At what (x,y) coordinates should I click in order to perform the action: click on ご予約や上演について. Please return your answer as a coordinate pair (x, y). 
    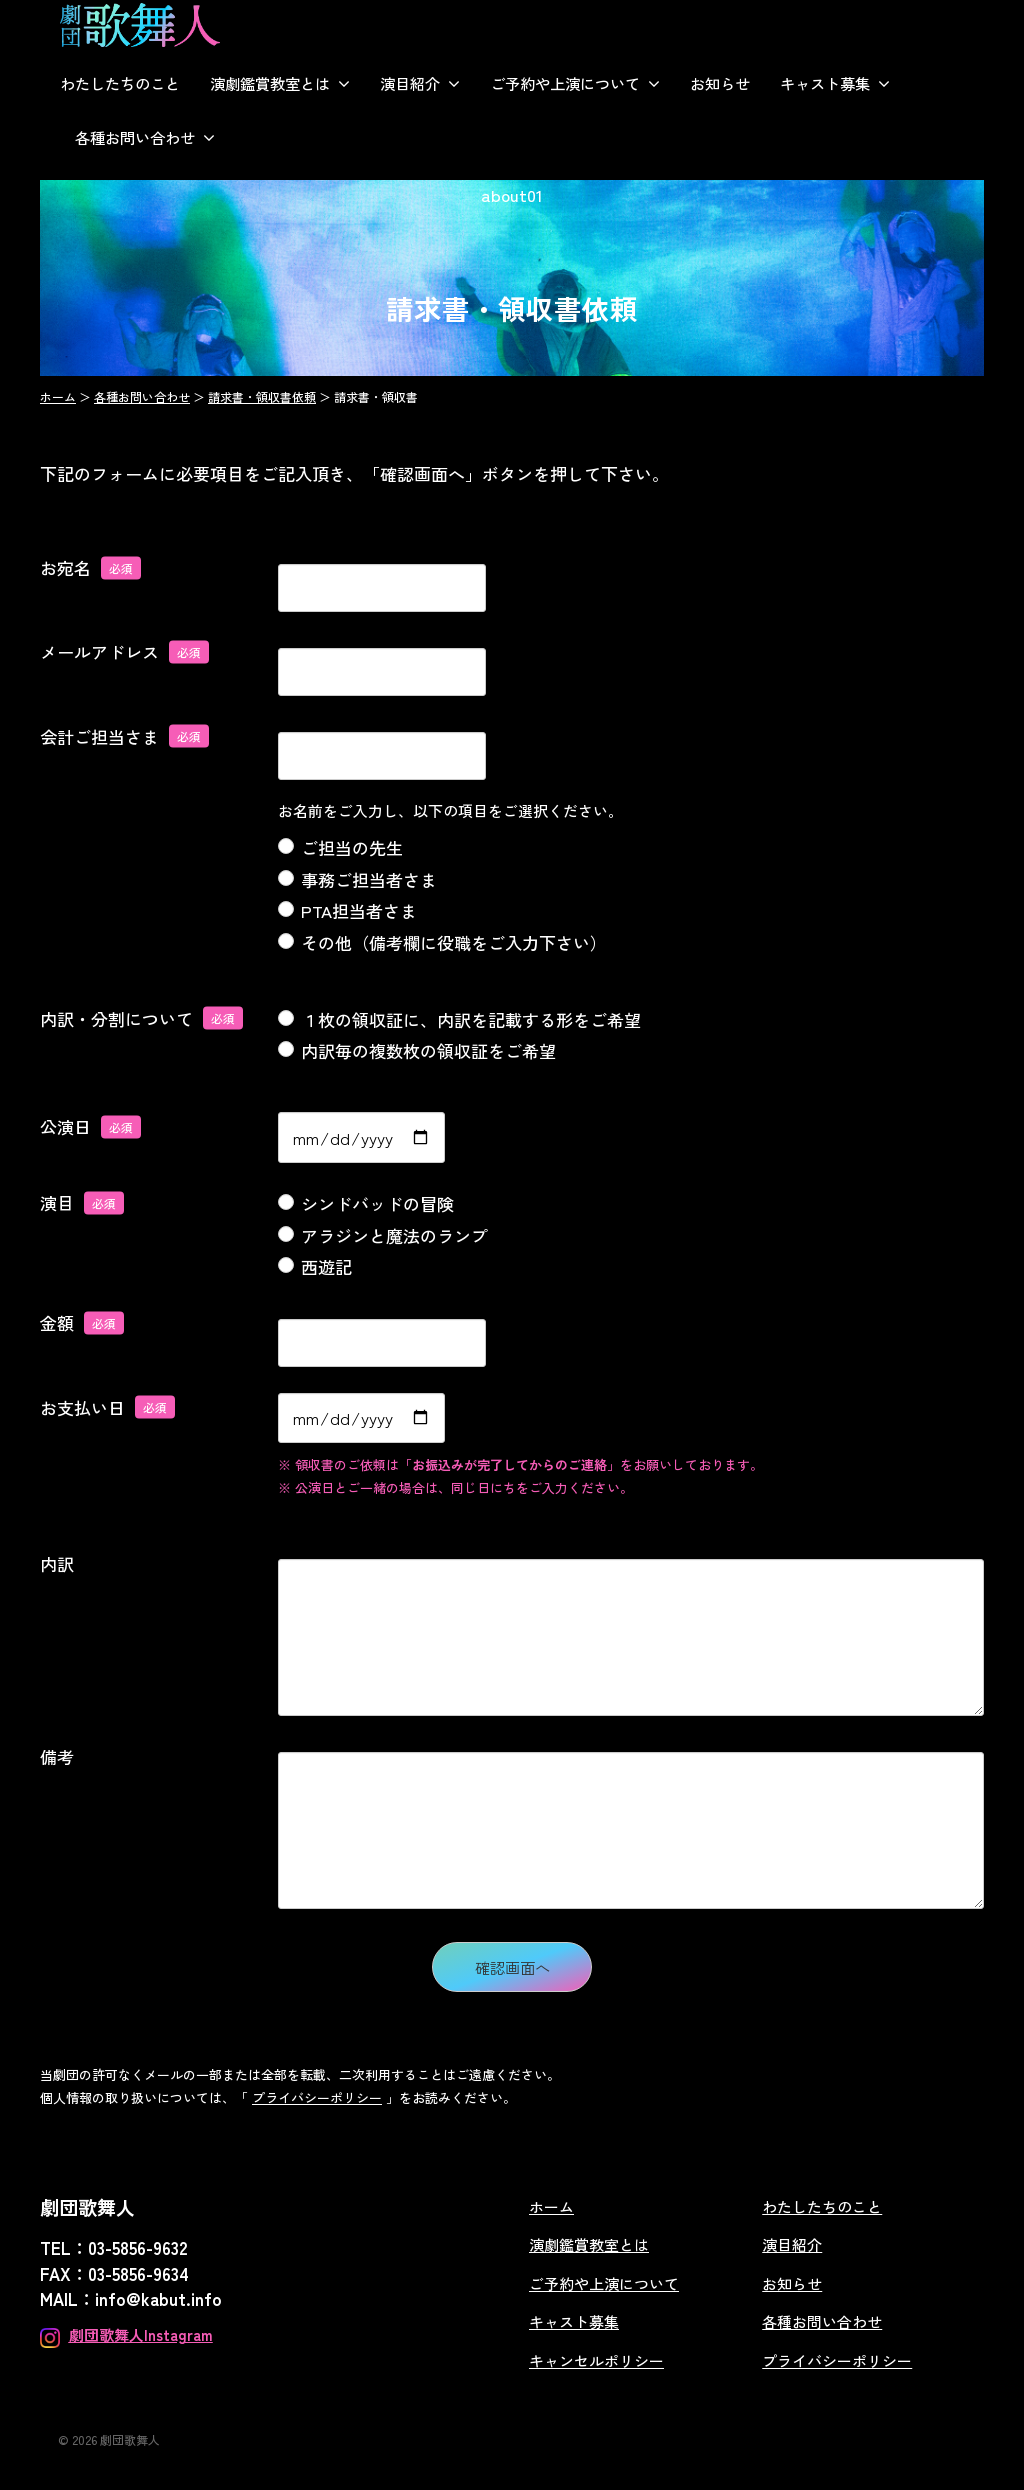
    Looking at the image, I should click on (565, 83).